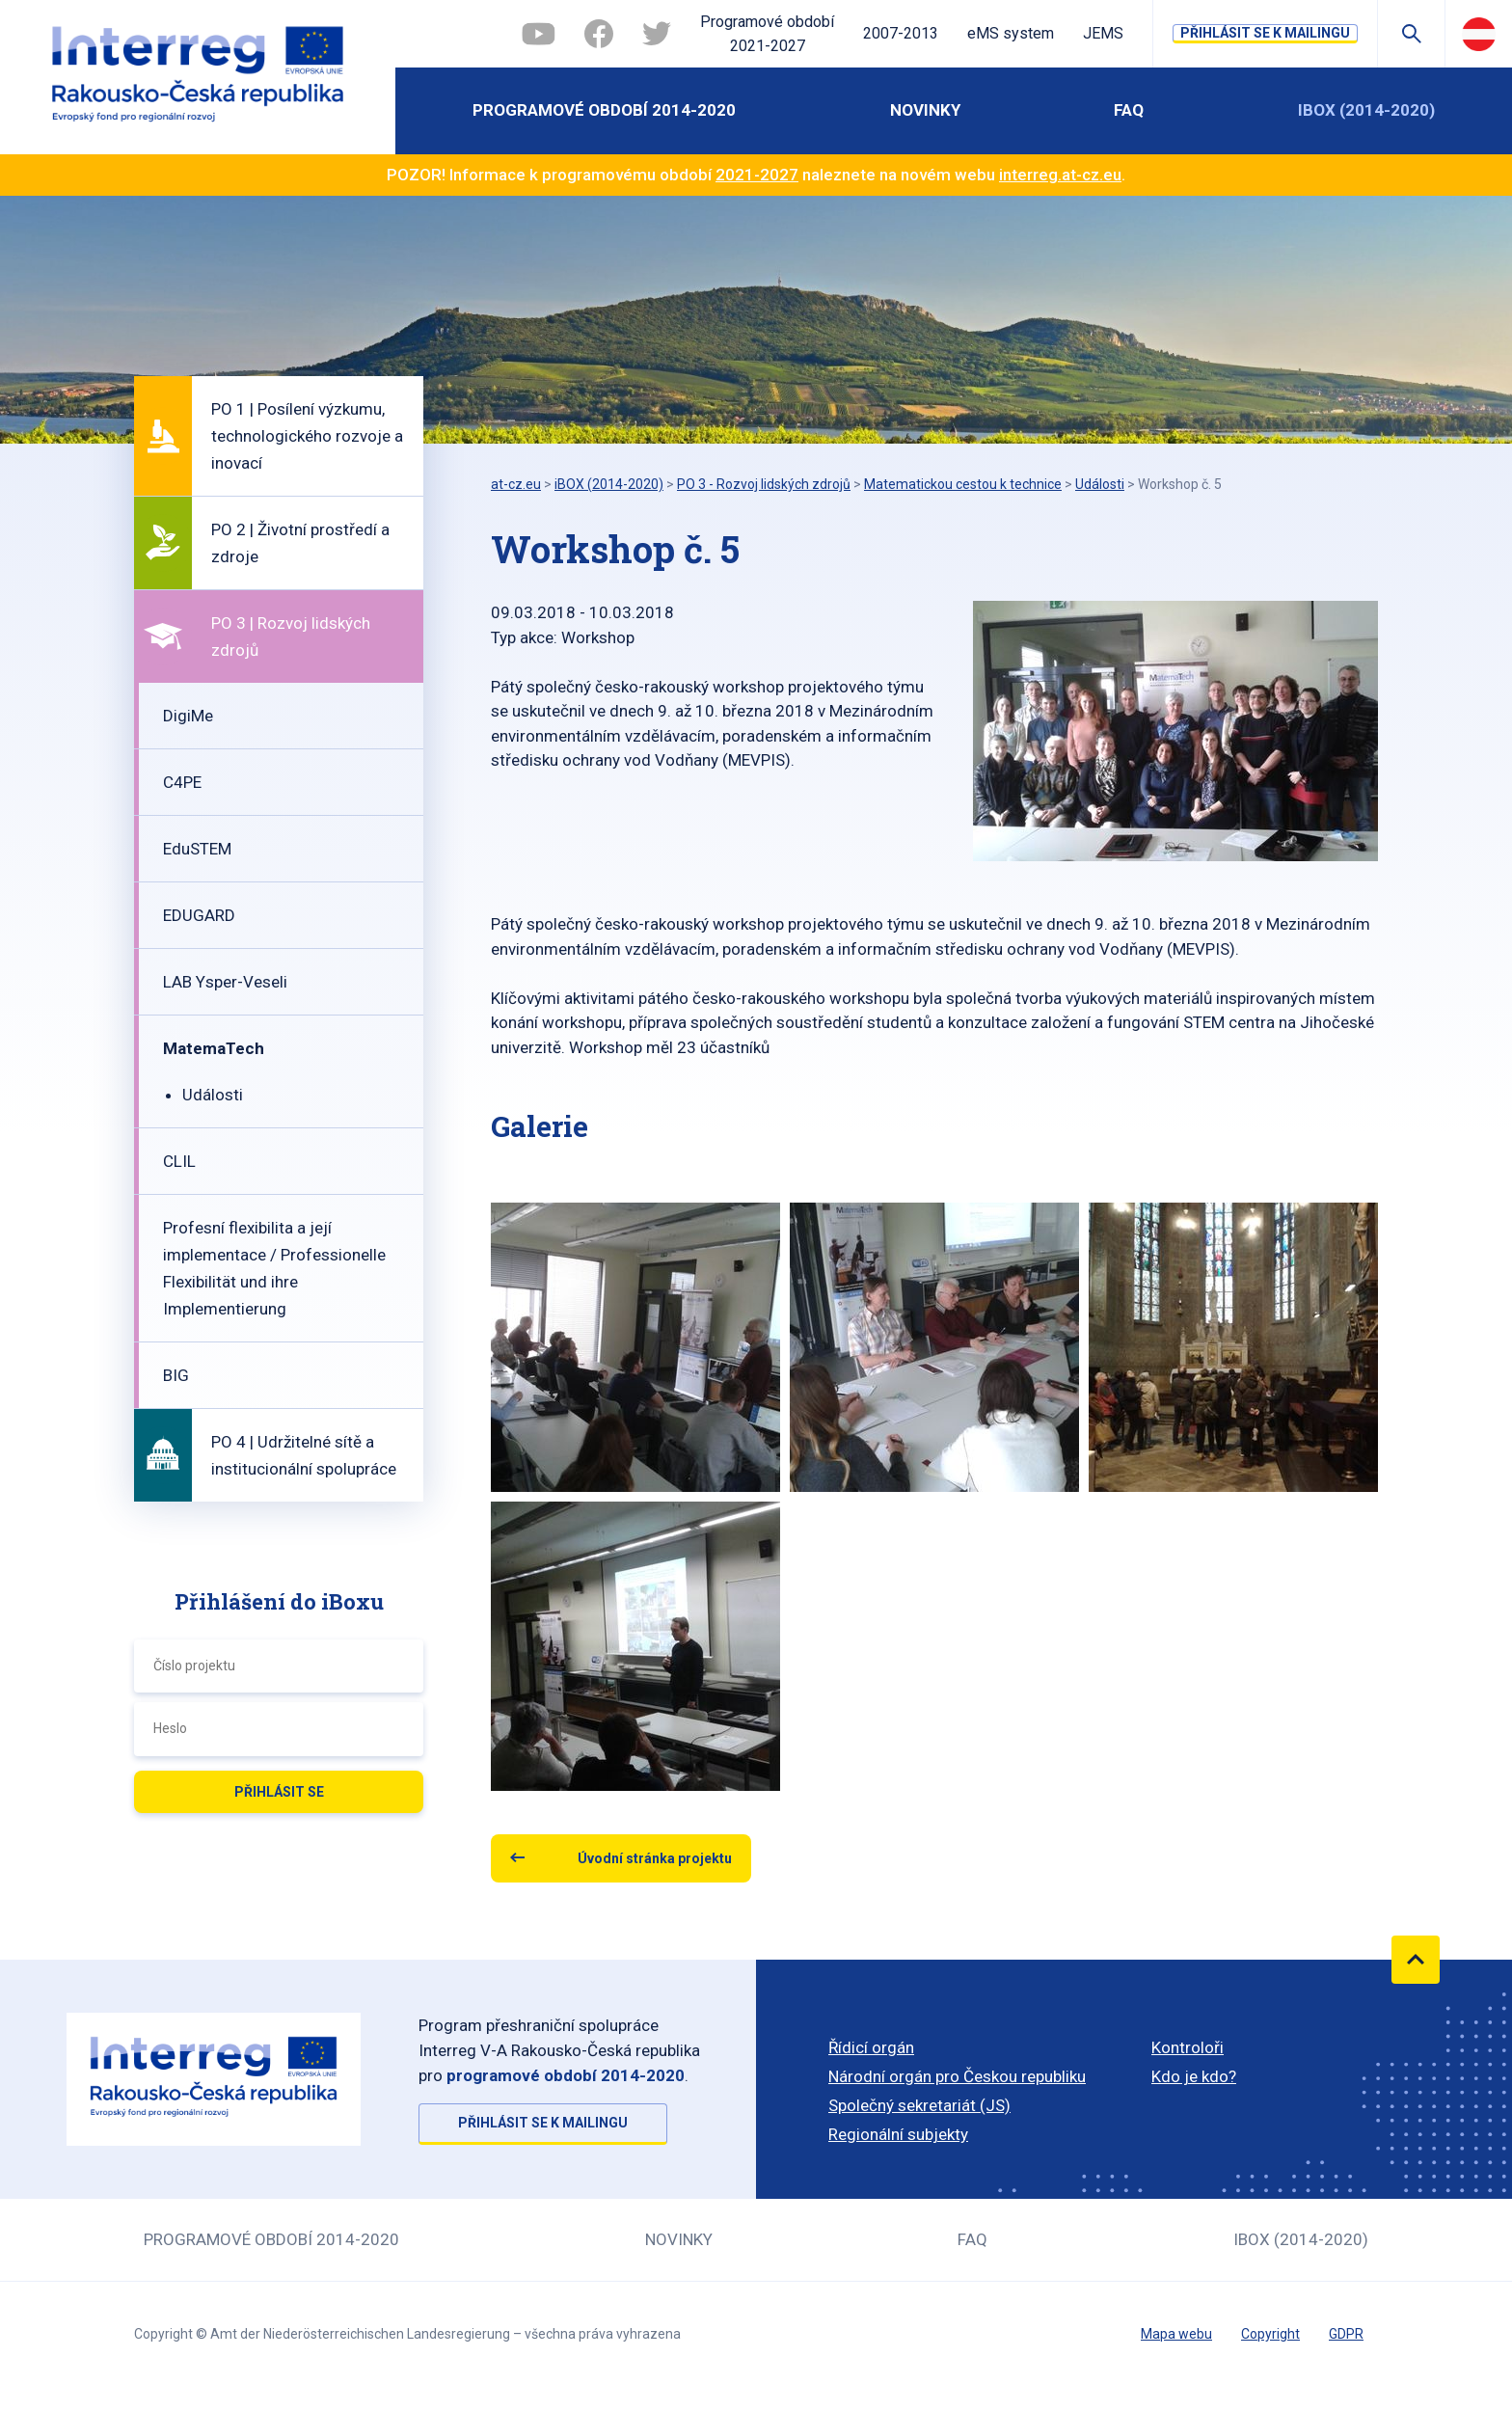 The width and height of the screenshot is (1512, 2411). I want to click on 2021-2027, so click(757, 174).